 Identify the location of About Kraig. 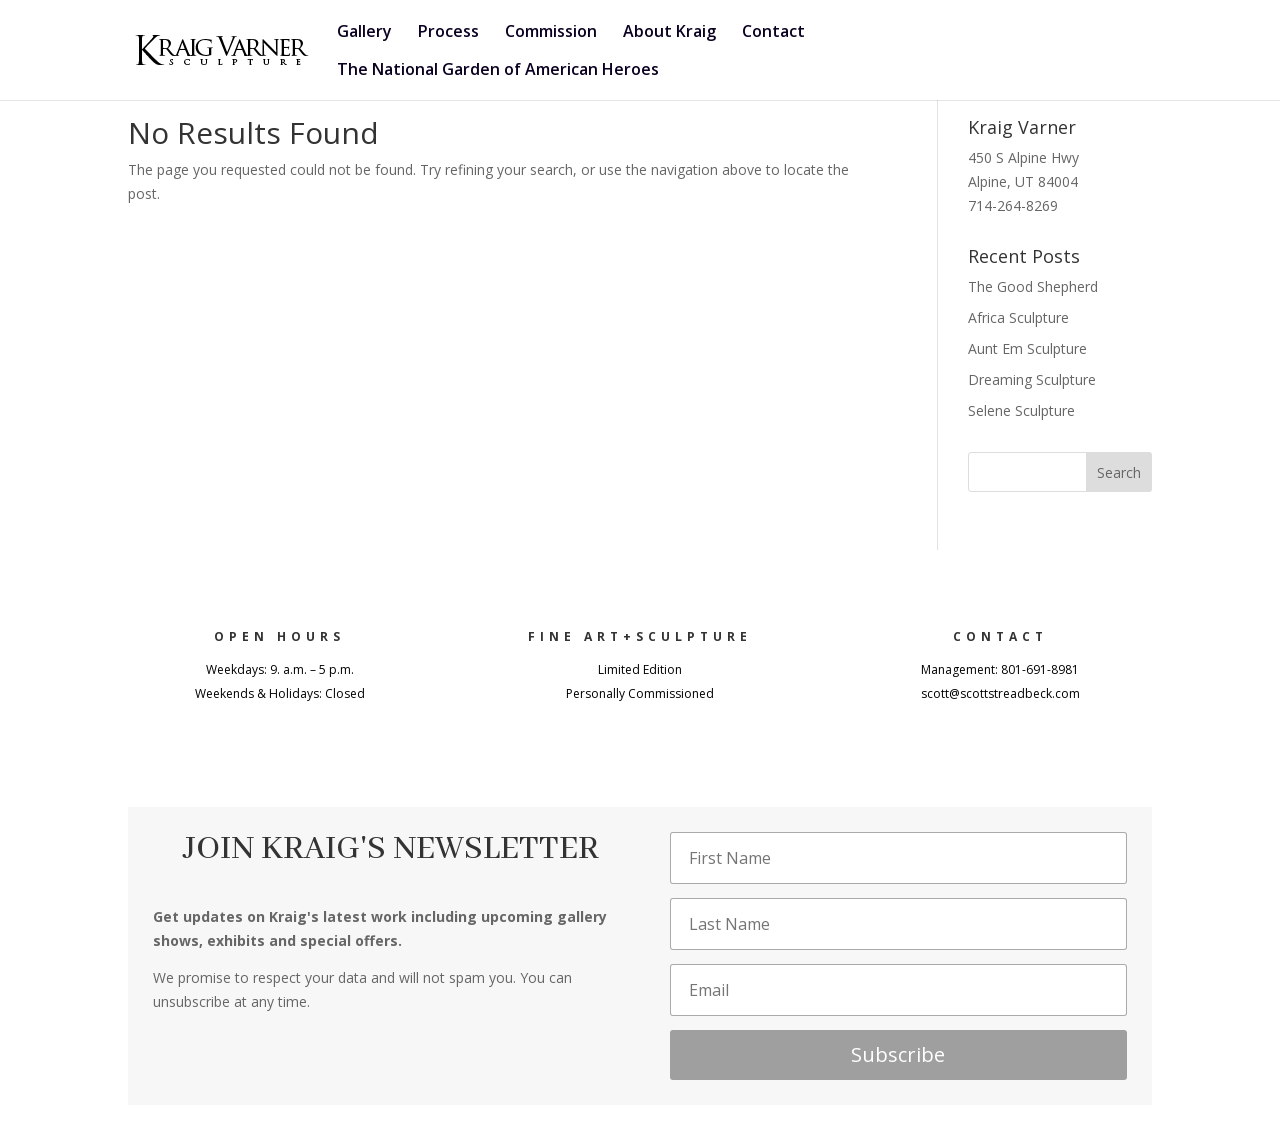
(669, 33).